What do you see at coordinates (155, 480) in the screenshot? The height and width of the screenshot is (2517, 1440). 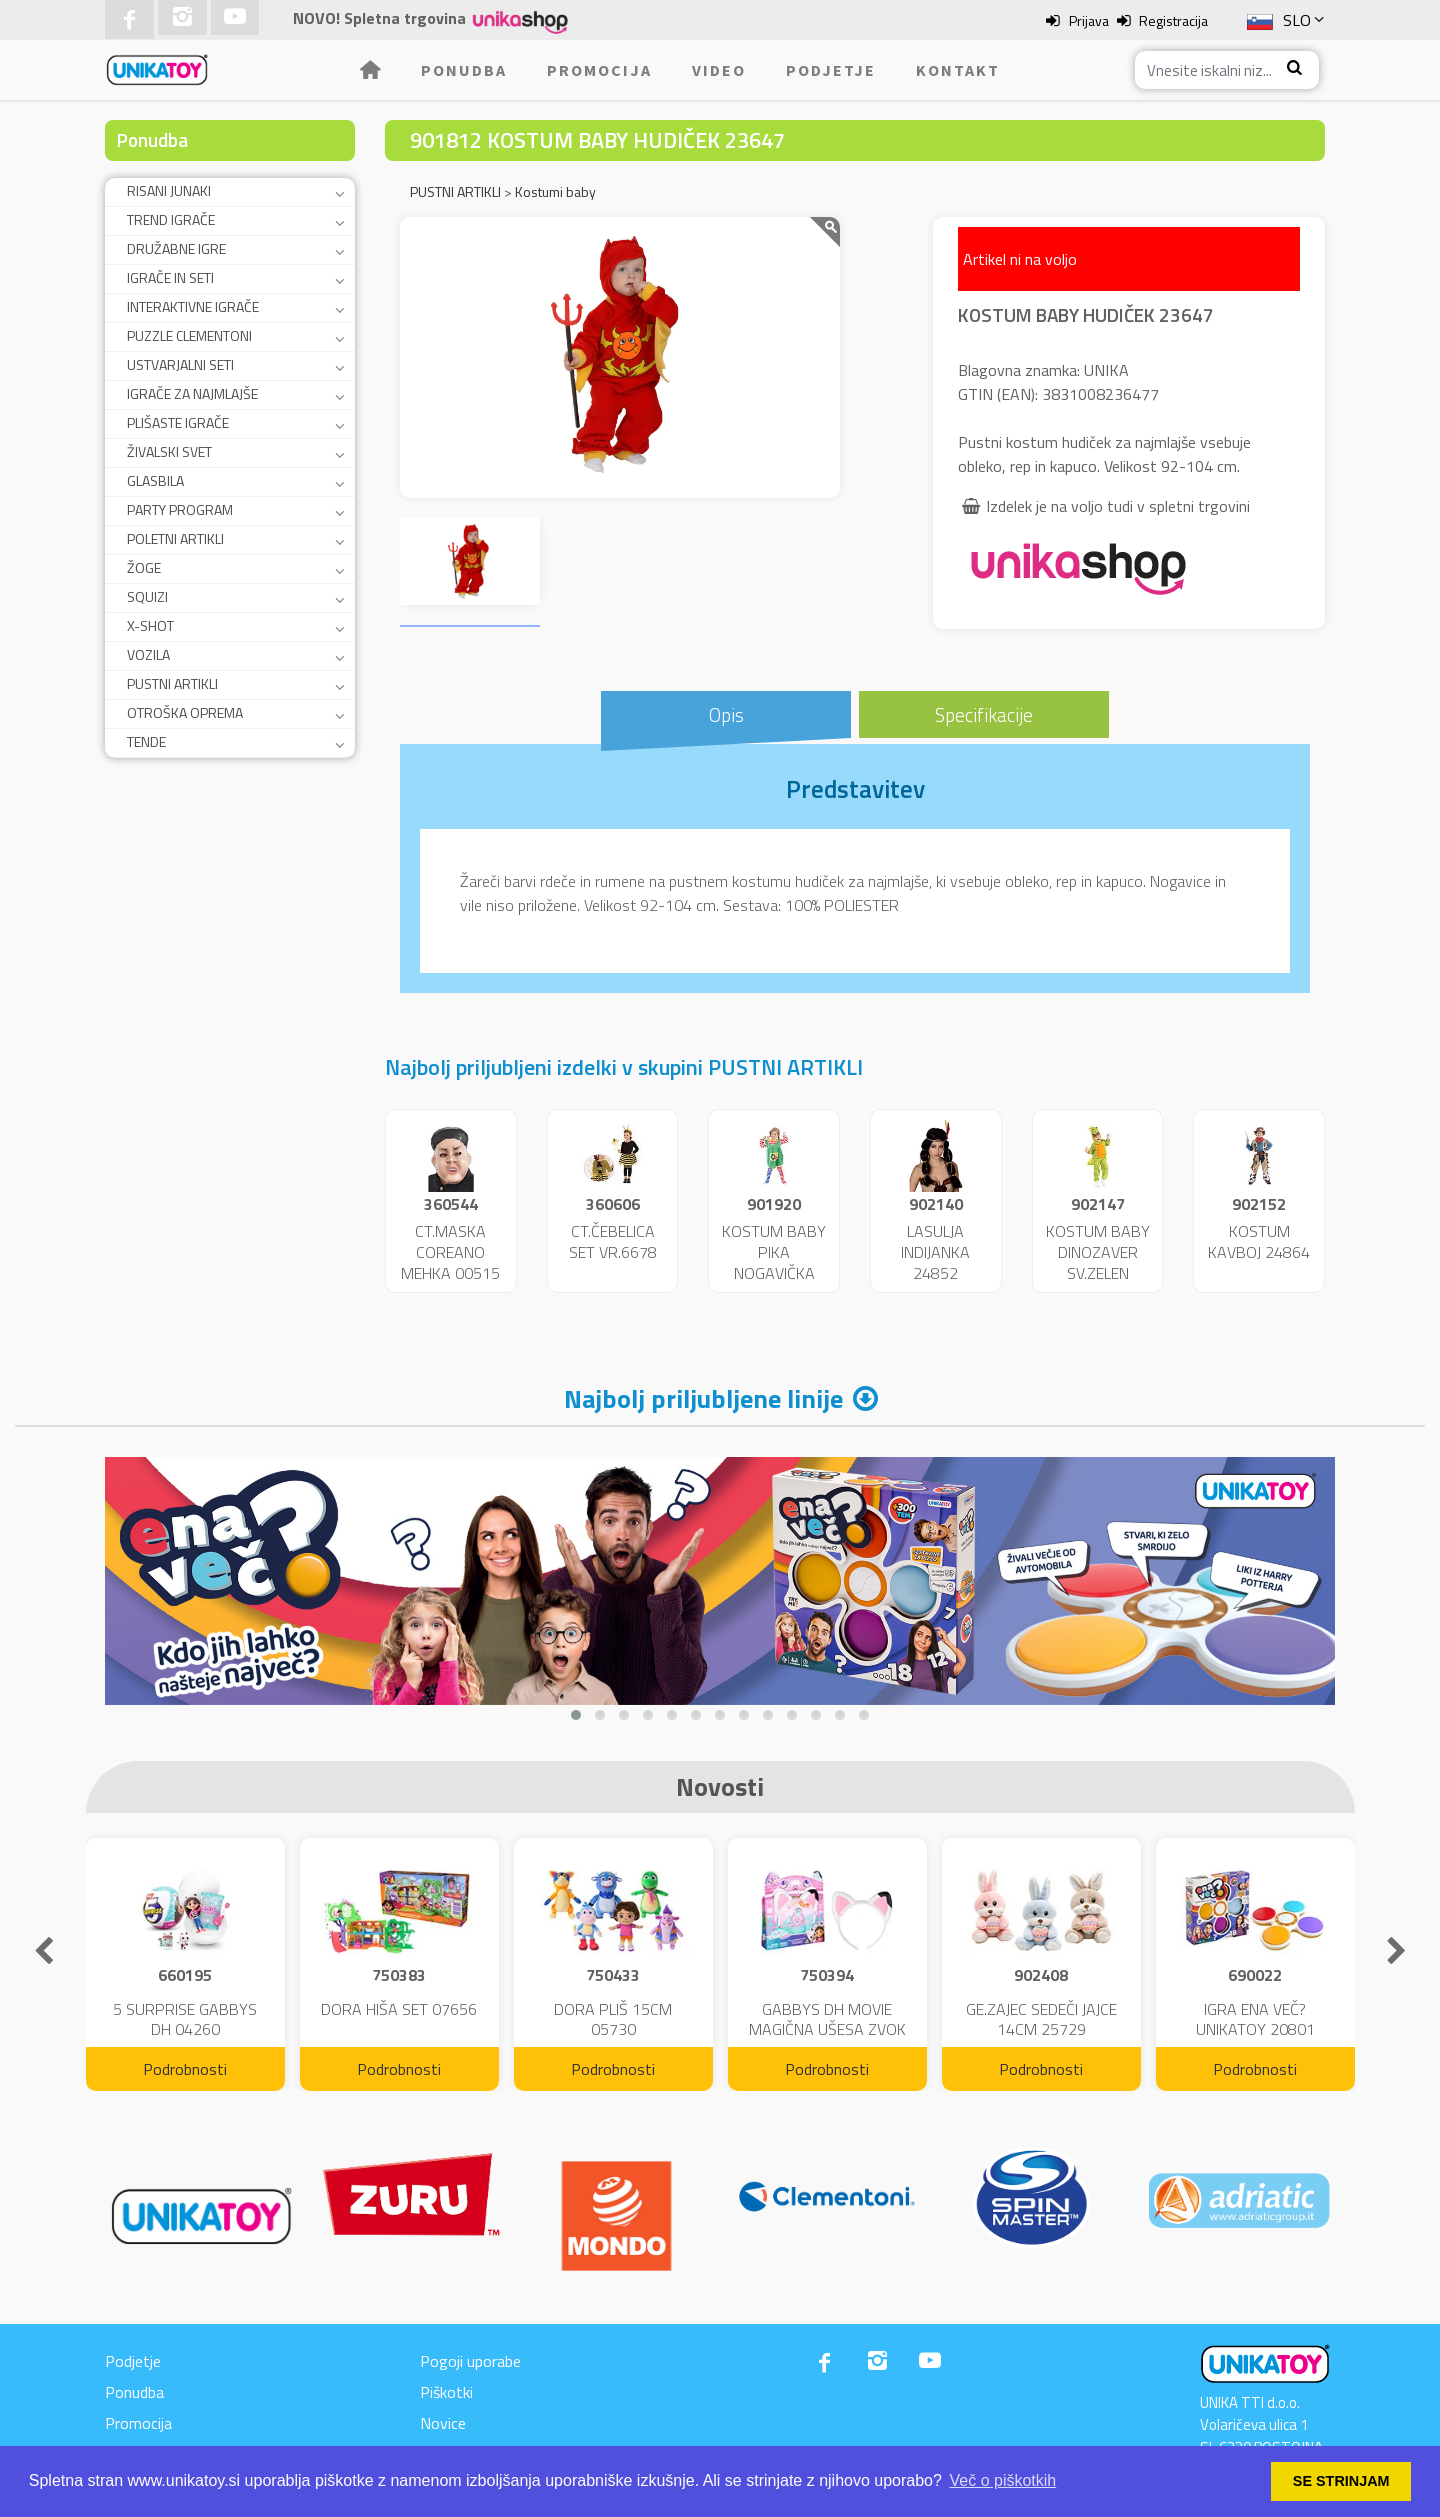 I see `GLASBILA` at bounding box center [155, 480].